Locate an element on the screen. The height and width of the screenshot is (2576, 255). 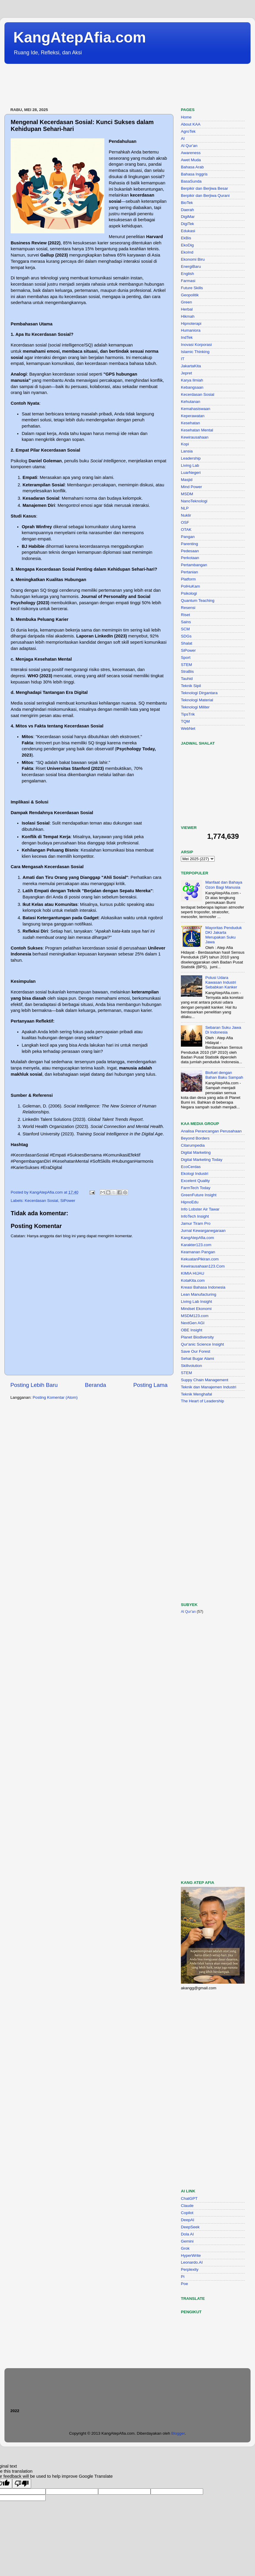
Psikologi is located at coordinates (189, 593).